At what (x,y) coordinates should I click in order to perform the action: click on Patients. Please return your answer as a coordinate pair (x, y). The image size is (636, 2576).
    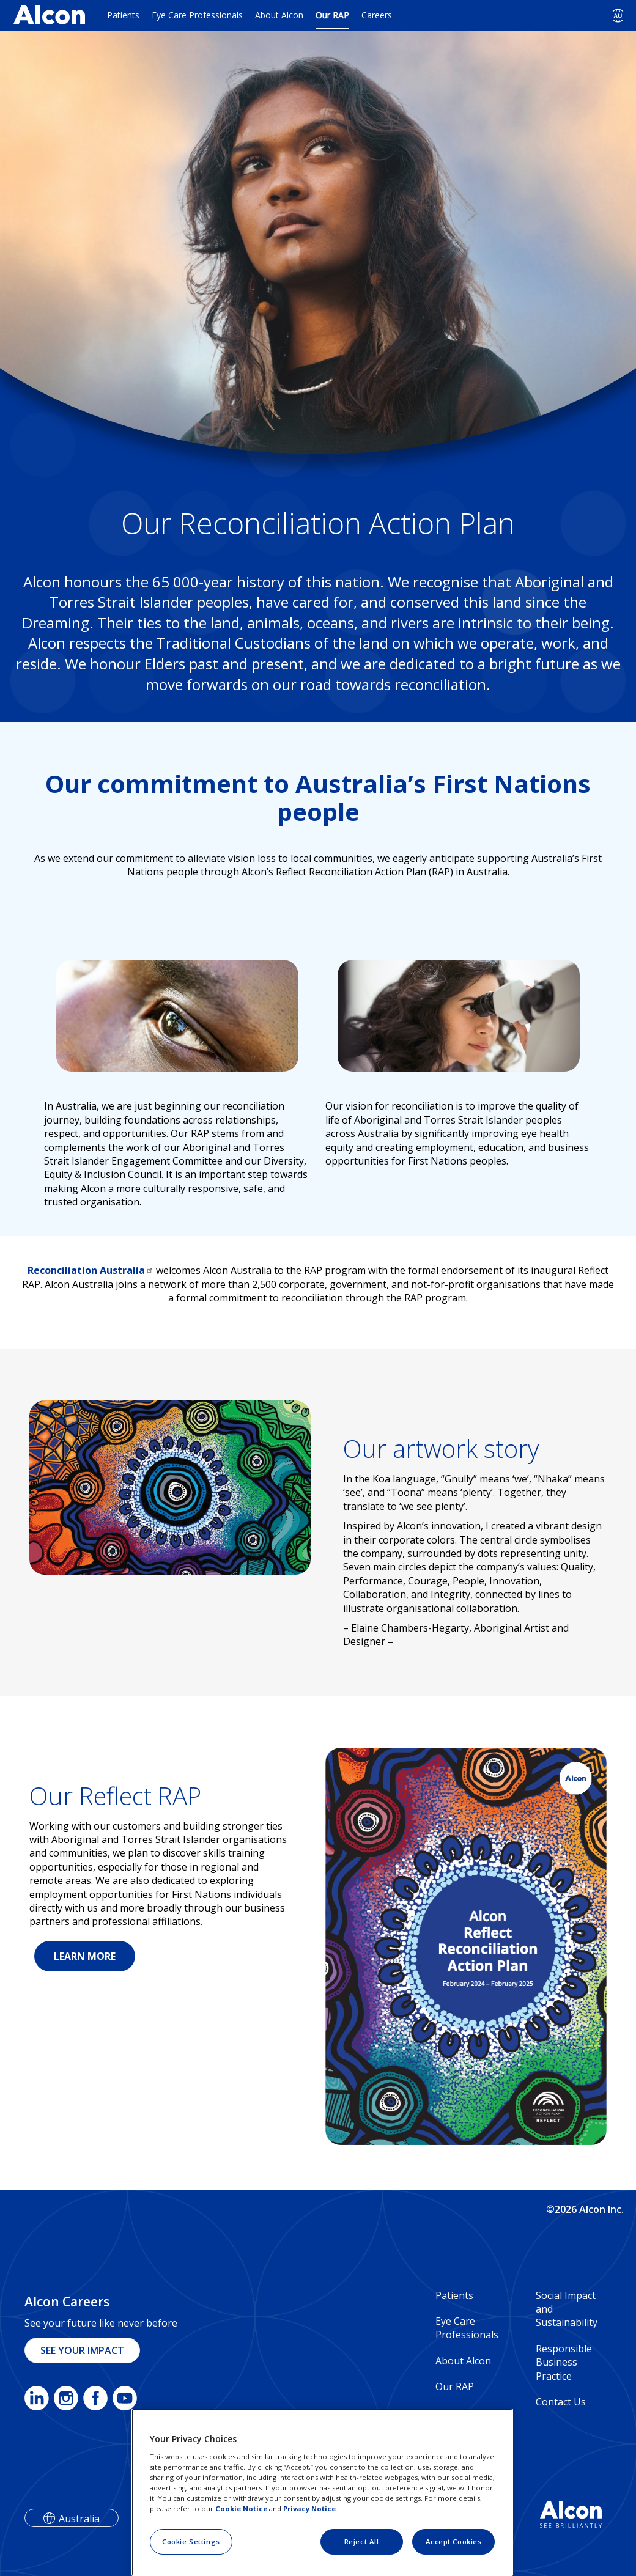
    Looking at the image, I should click on (123, 15).